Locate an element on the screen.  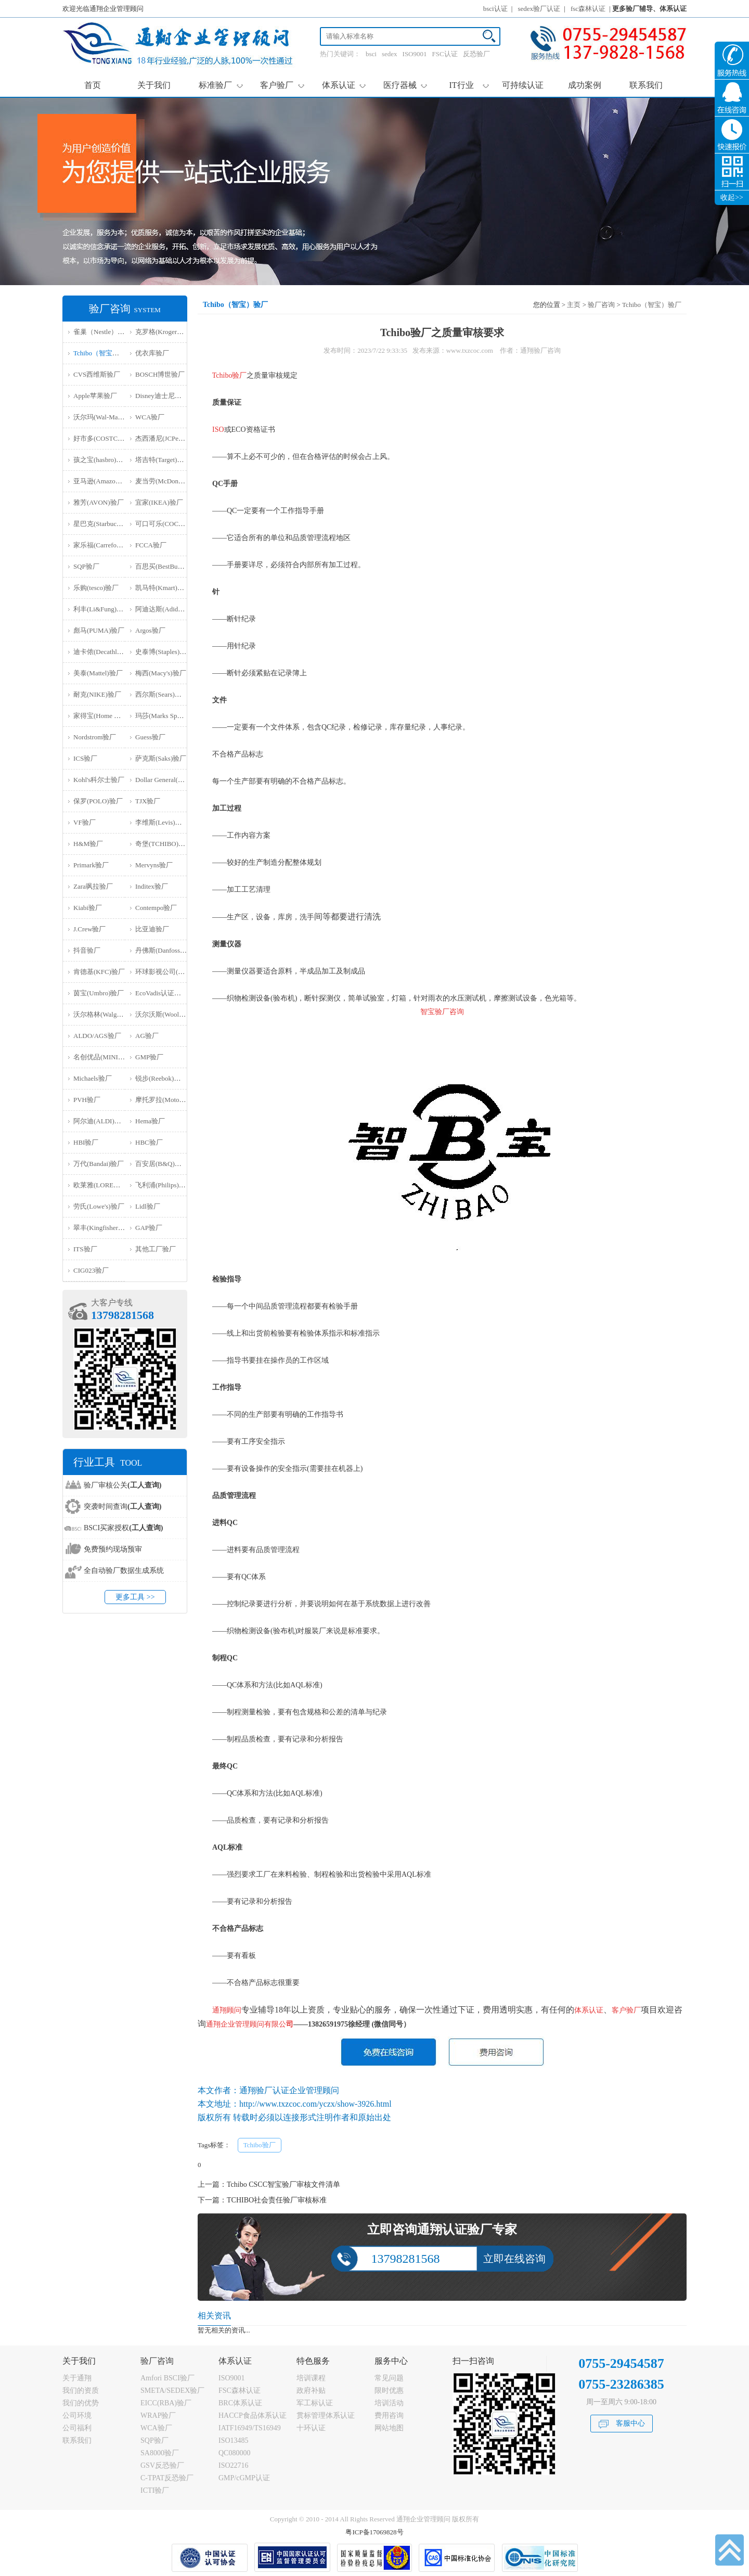
网站地图 is located at coordinates (389, 2428).